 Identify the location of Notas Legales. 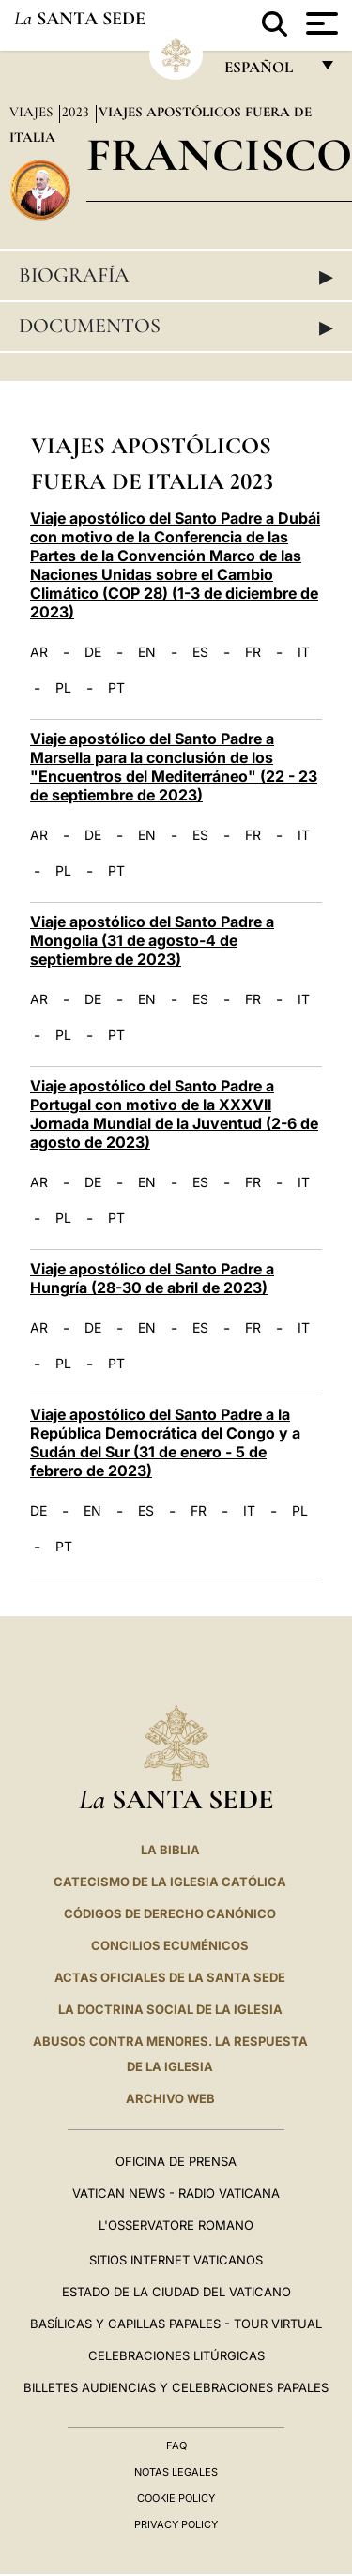
(176, 2471).